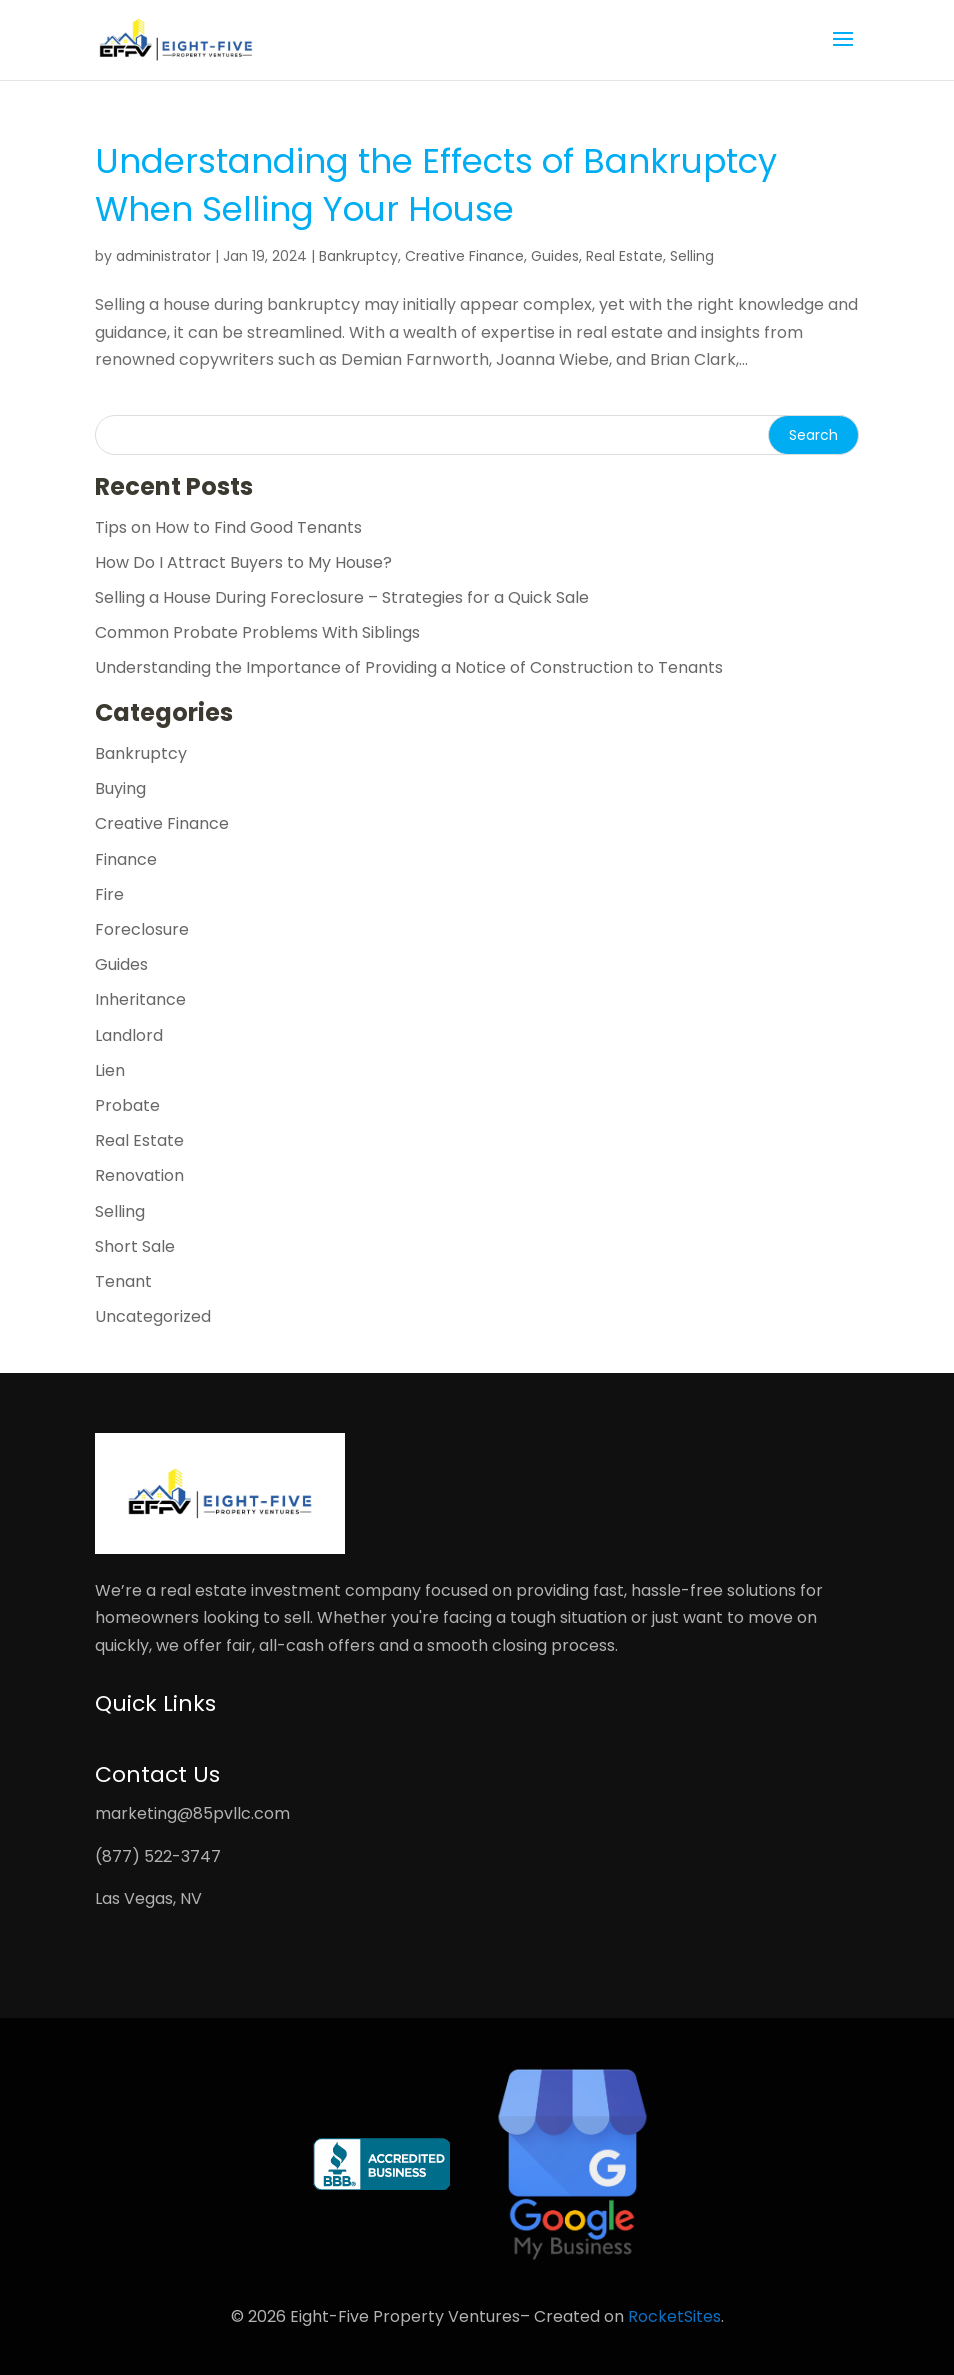 The image size is (954, 2375). Describe the element at coordinates (129, 1035) in the screenshot. I see `Landlord` at that location.